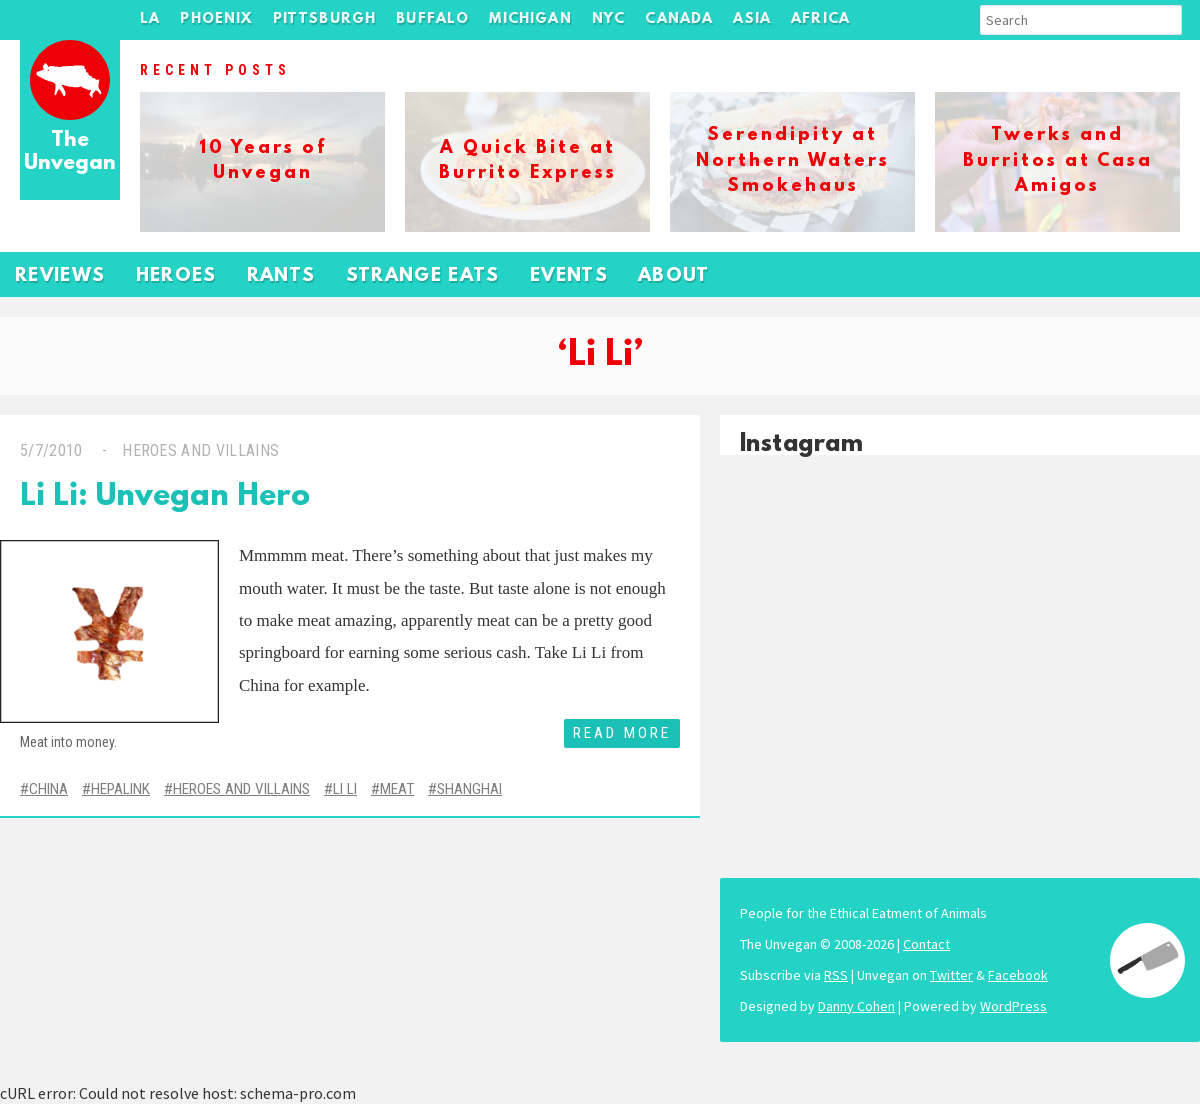 The width and height of the screenshot is (1200, 1104). Describe the element at coordinates (51, 450) in the screenshot. I see `5/7/2010` at that location.